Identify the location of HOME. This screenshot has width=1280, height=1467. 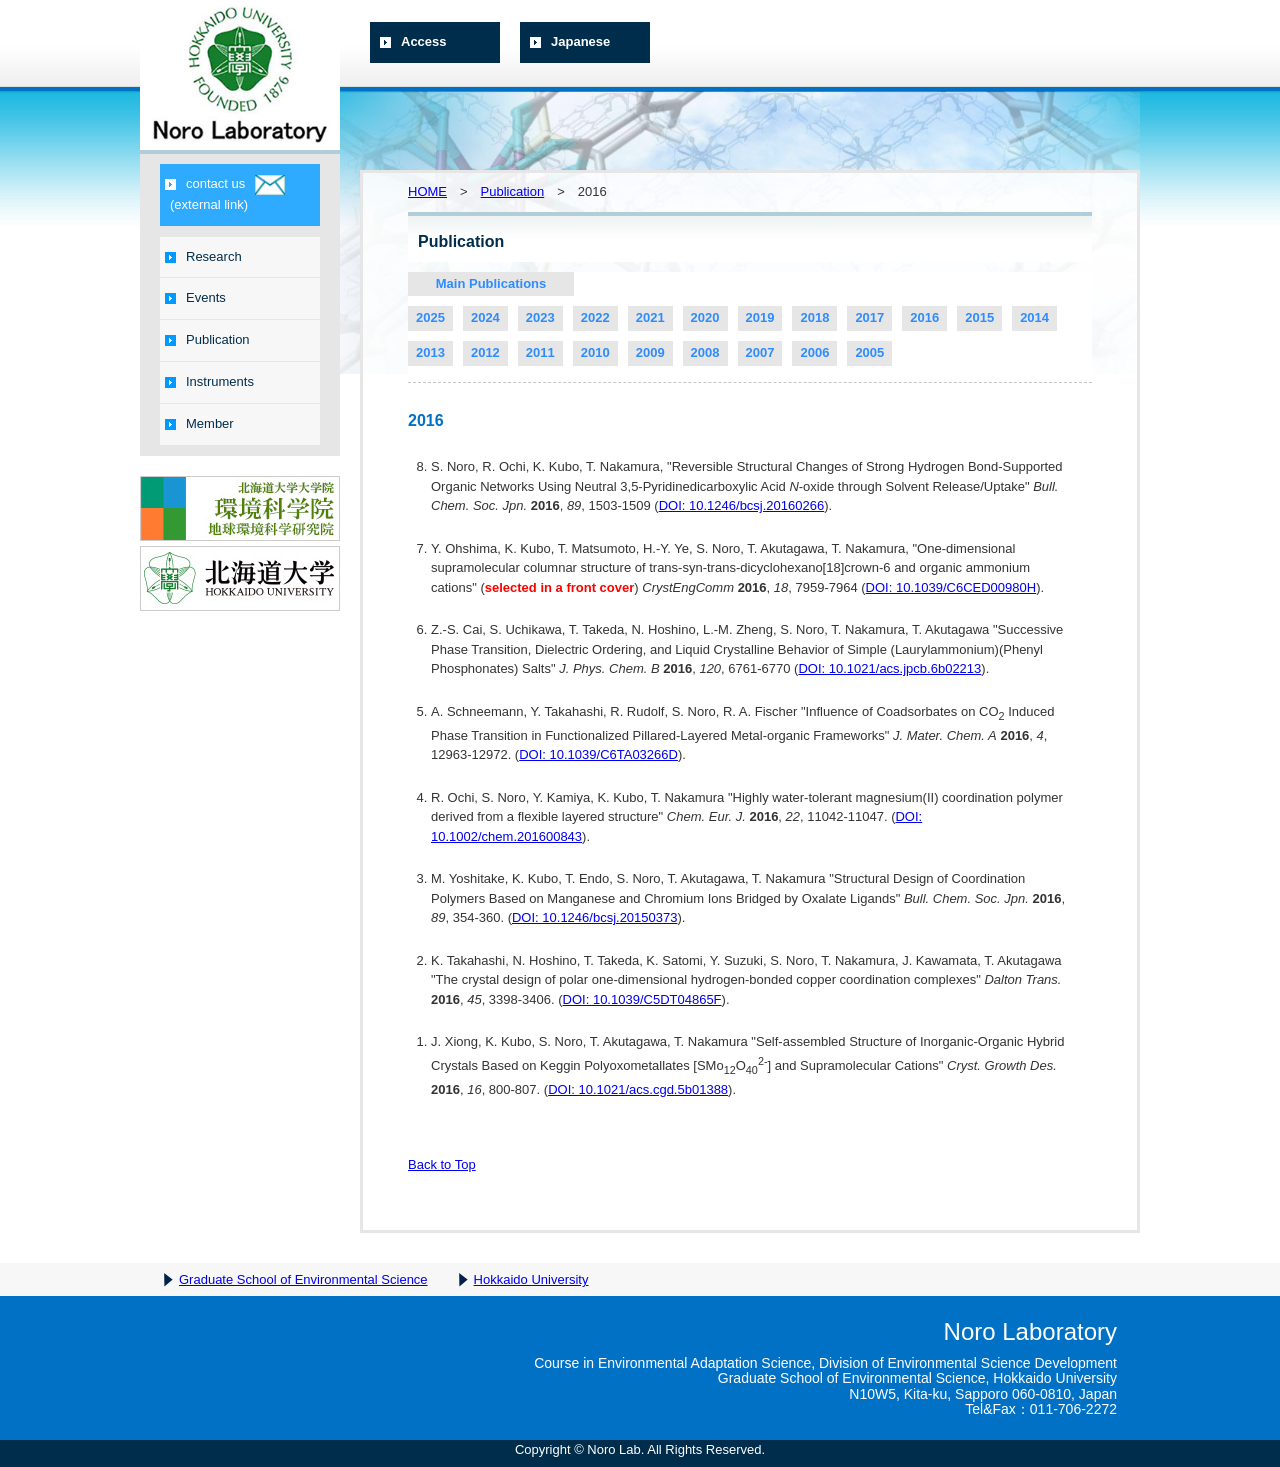
(427, 191).